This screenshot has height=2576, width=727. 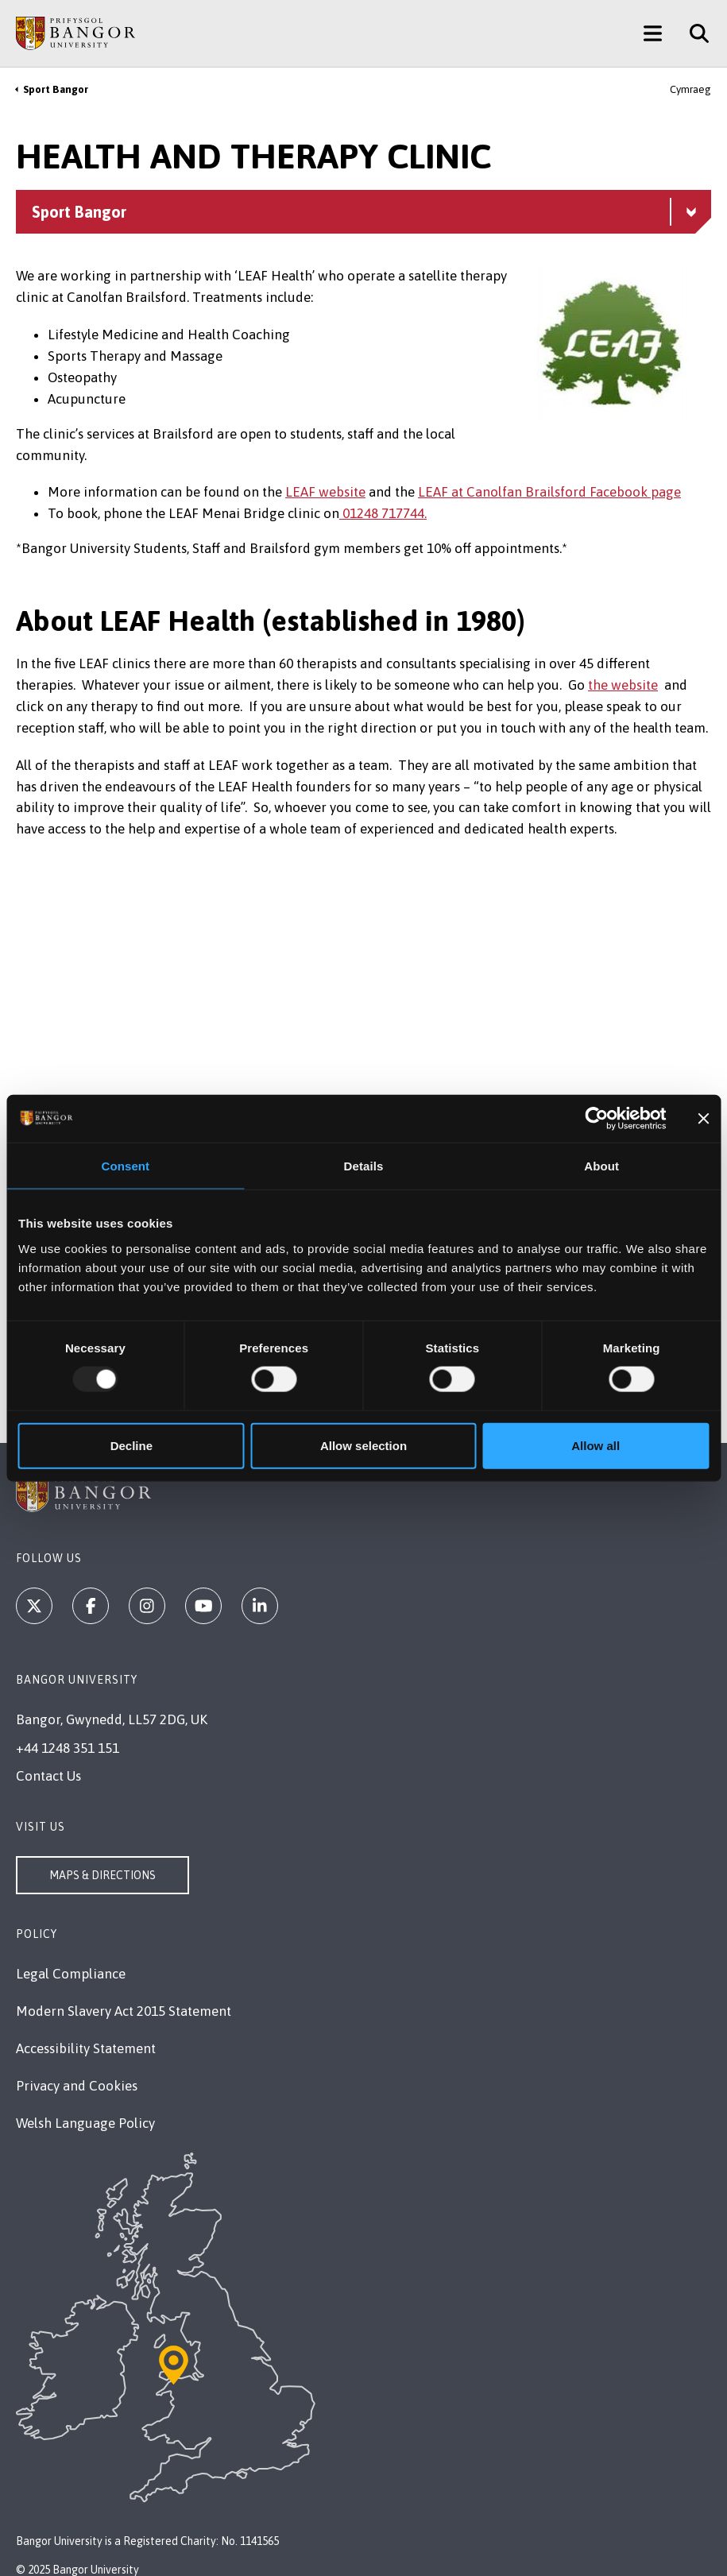 What do you see at coordinates (693, 33) in the screenshot?
I see `[Site Search]` at bounding box center [693, 33].